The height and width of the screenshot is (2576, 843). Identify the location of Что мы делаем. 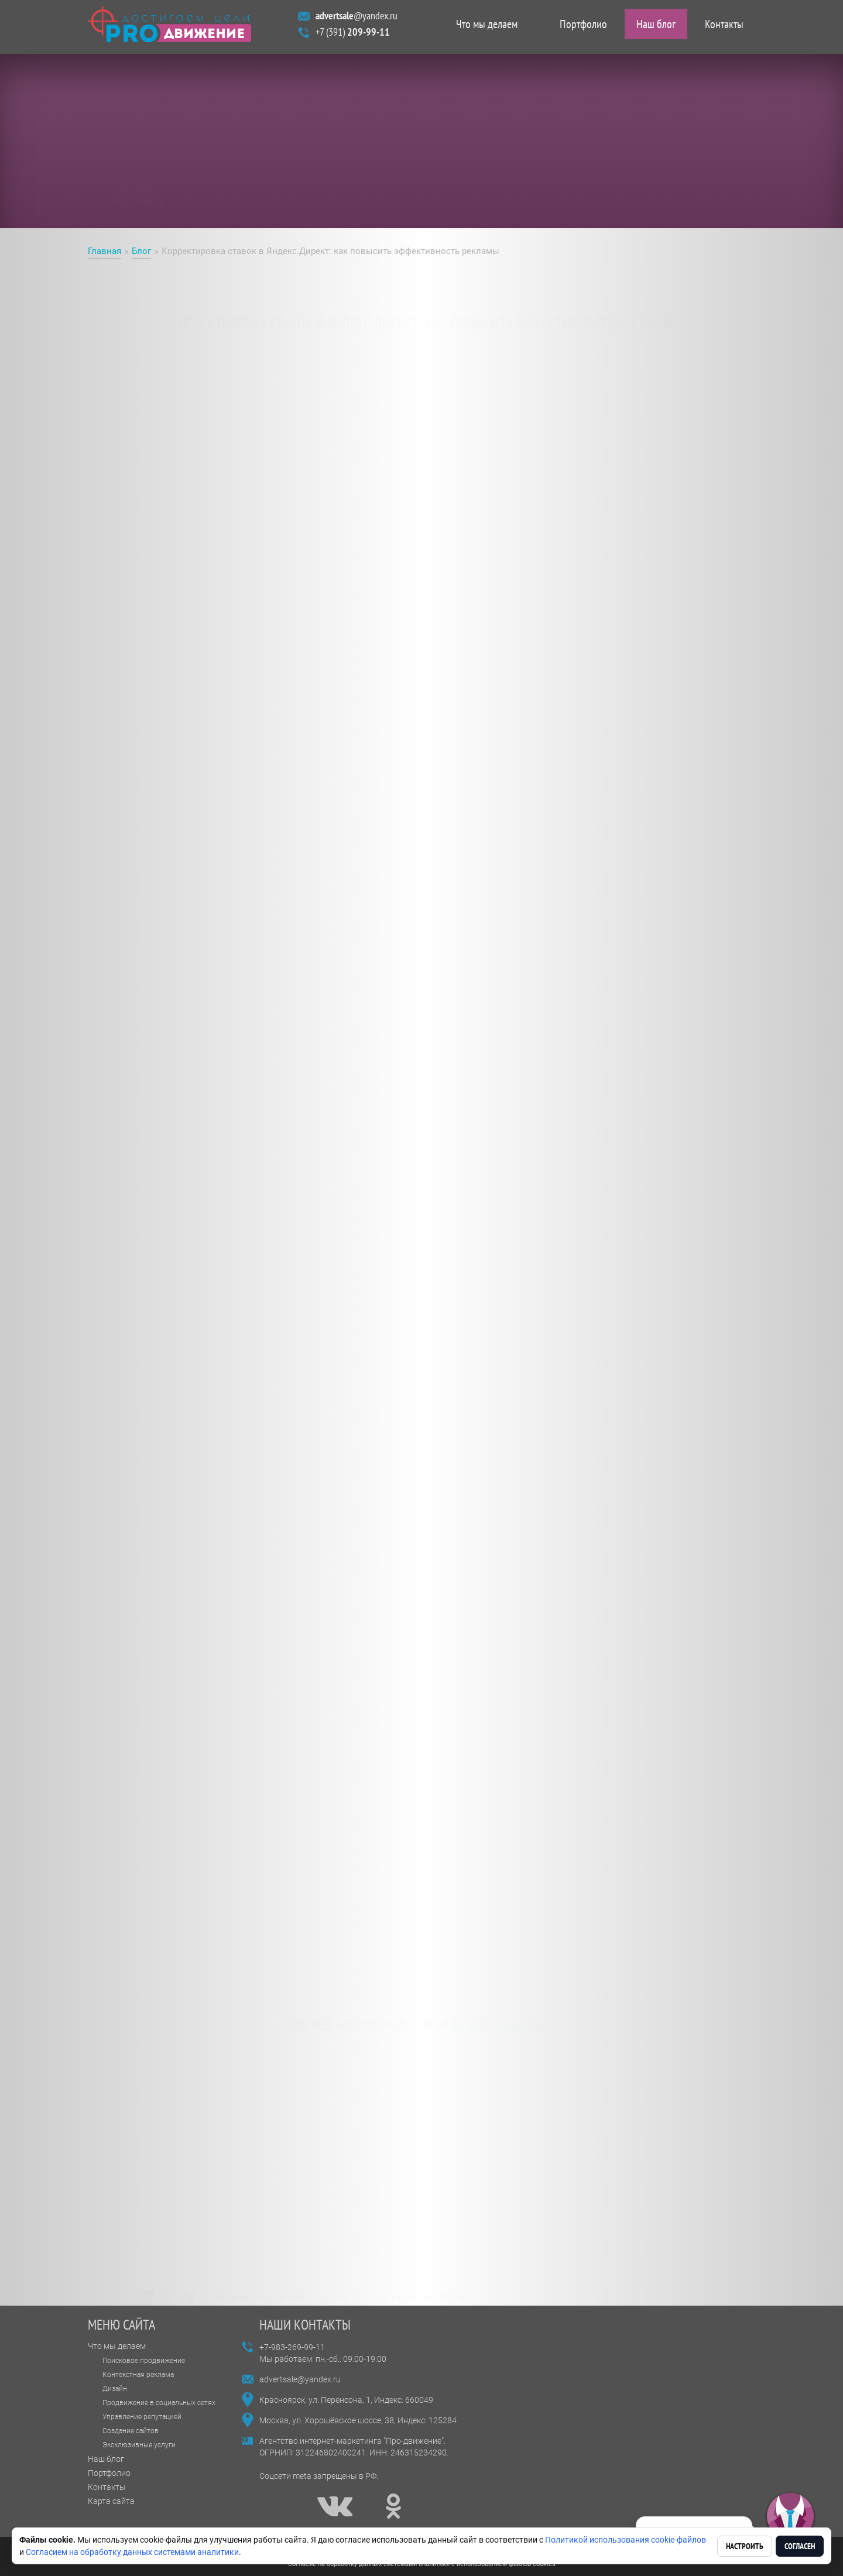
(487, 27).